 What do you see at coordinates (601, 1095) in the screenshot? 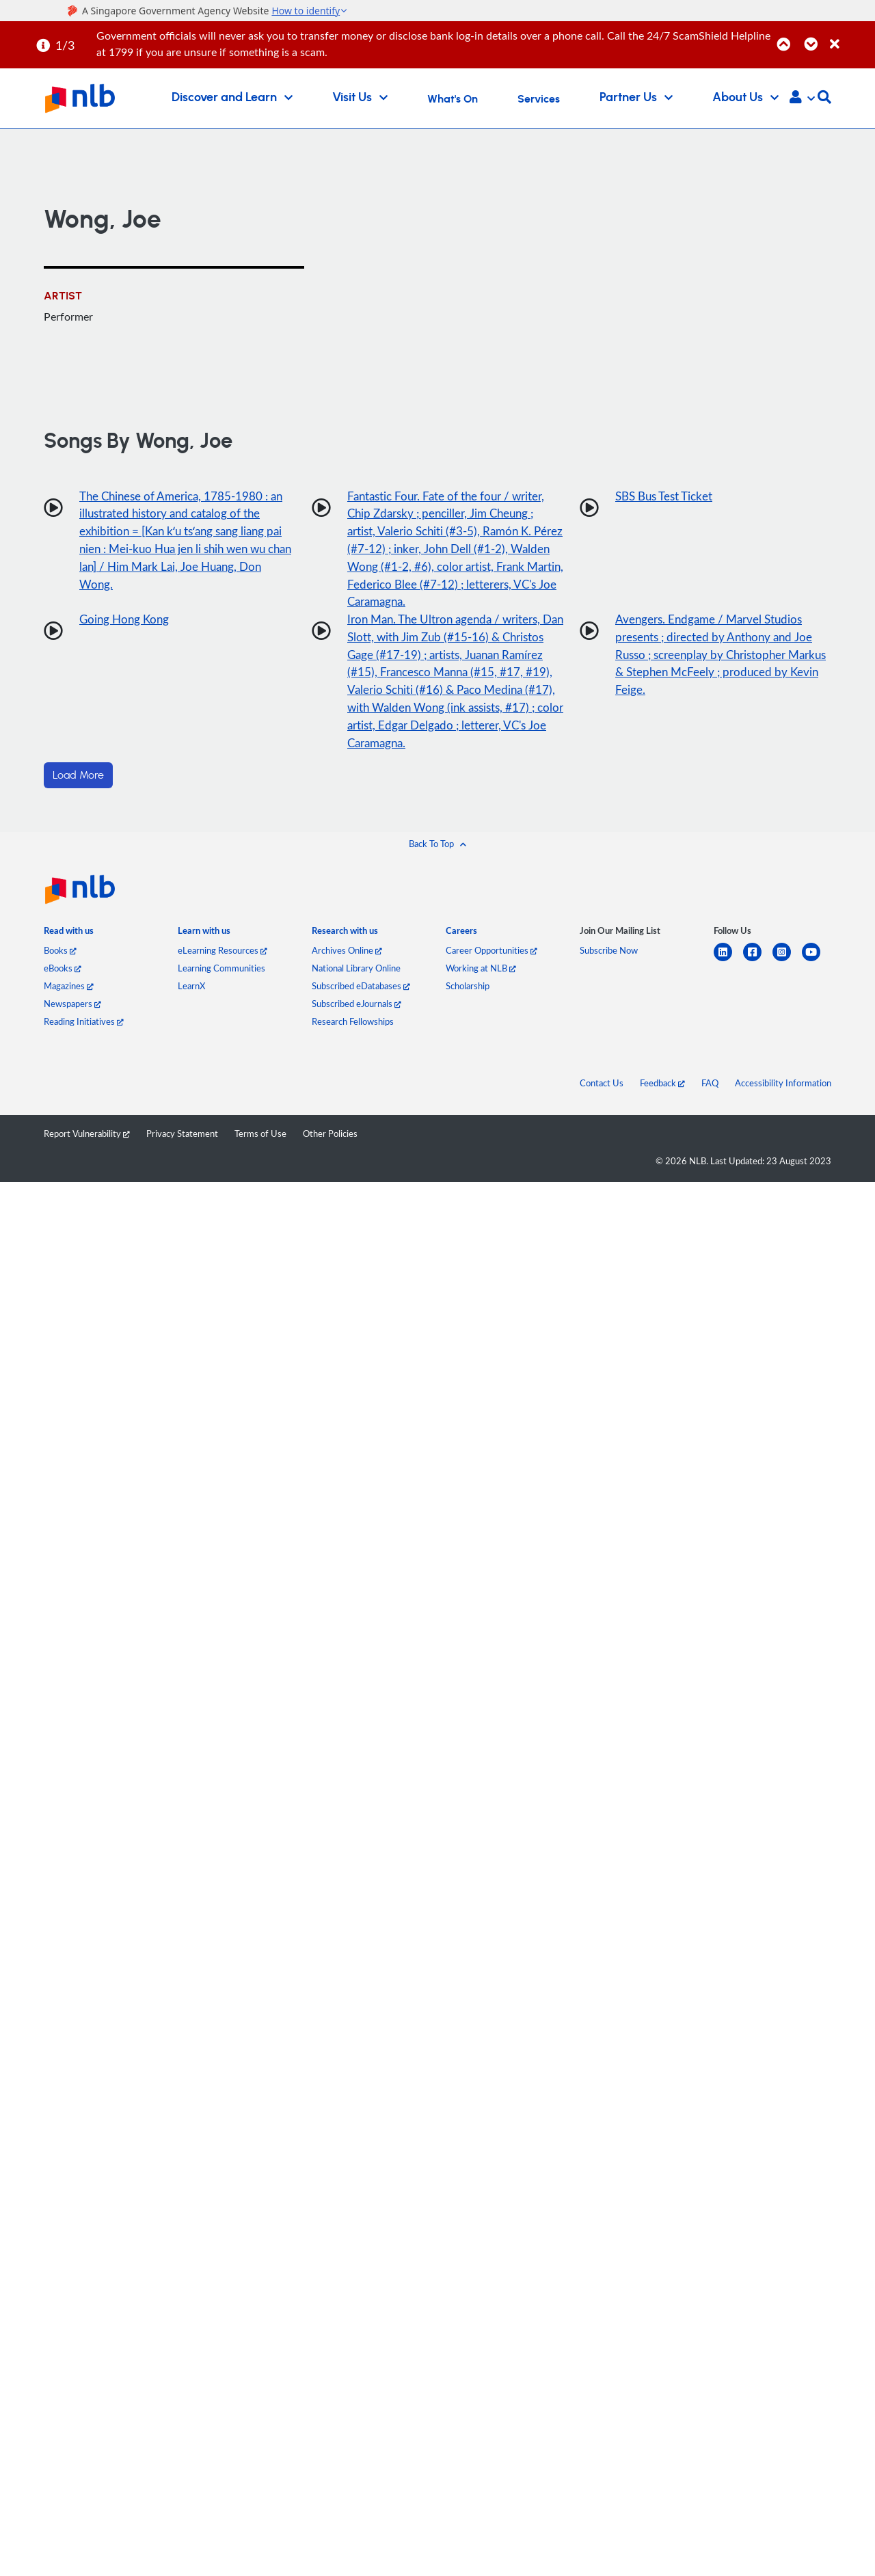
I see `Contact Us` at bounding box center [601, 1095].